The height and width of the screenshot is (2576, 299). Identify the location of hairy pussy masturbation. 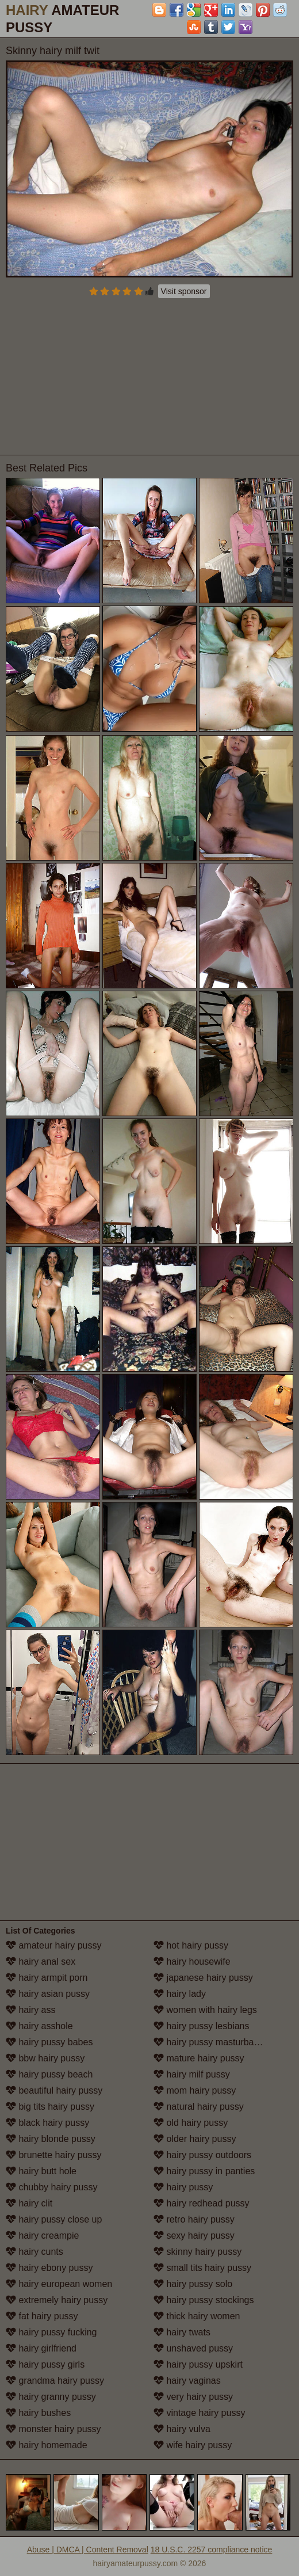
(211, 2042).